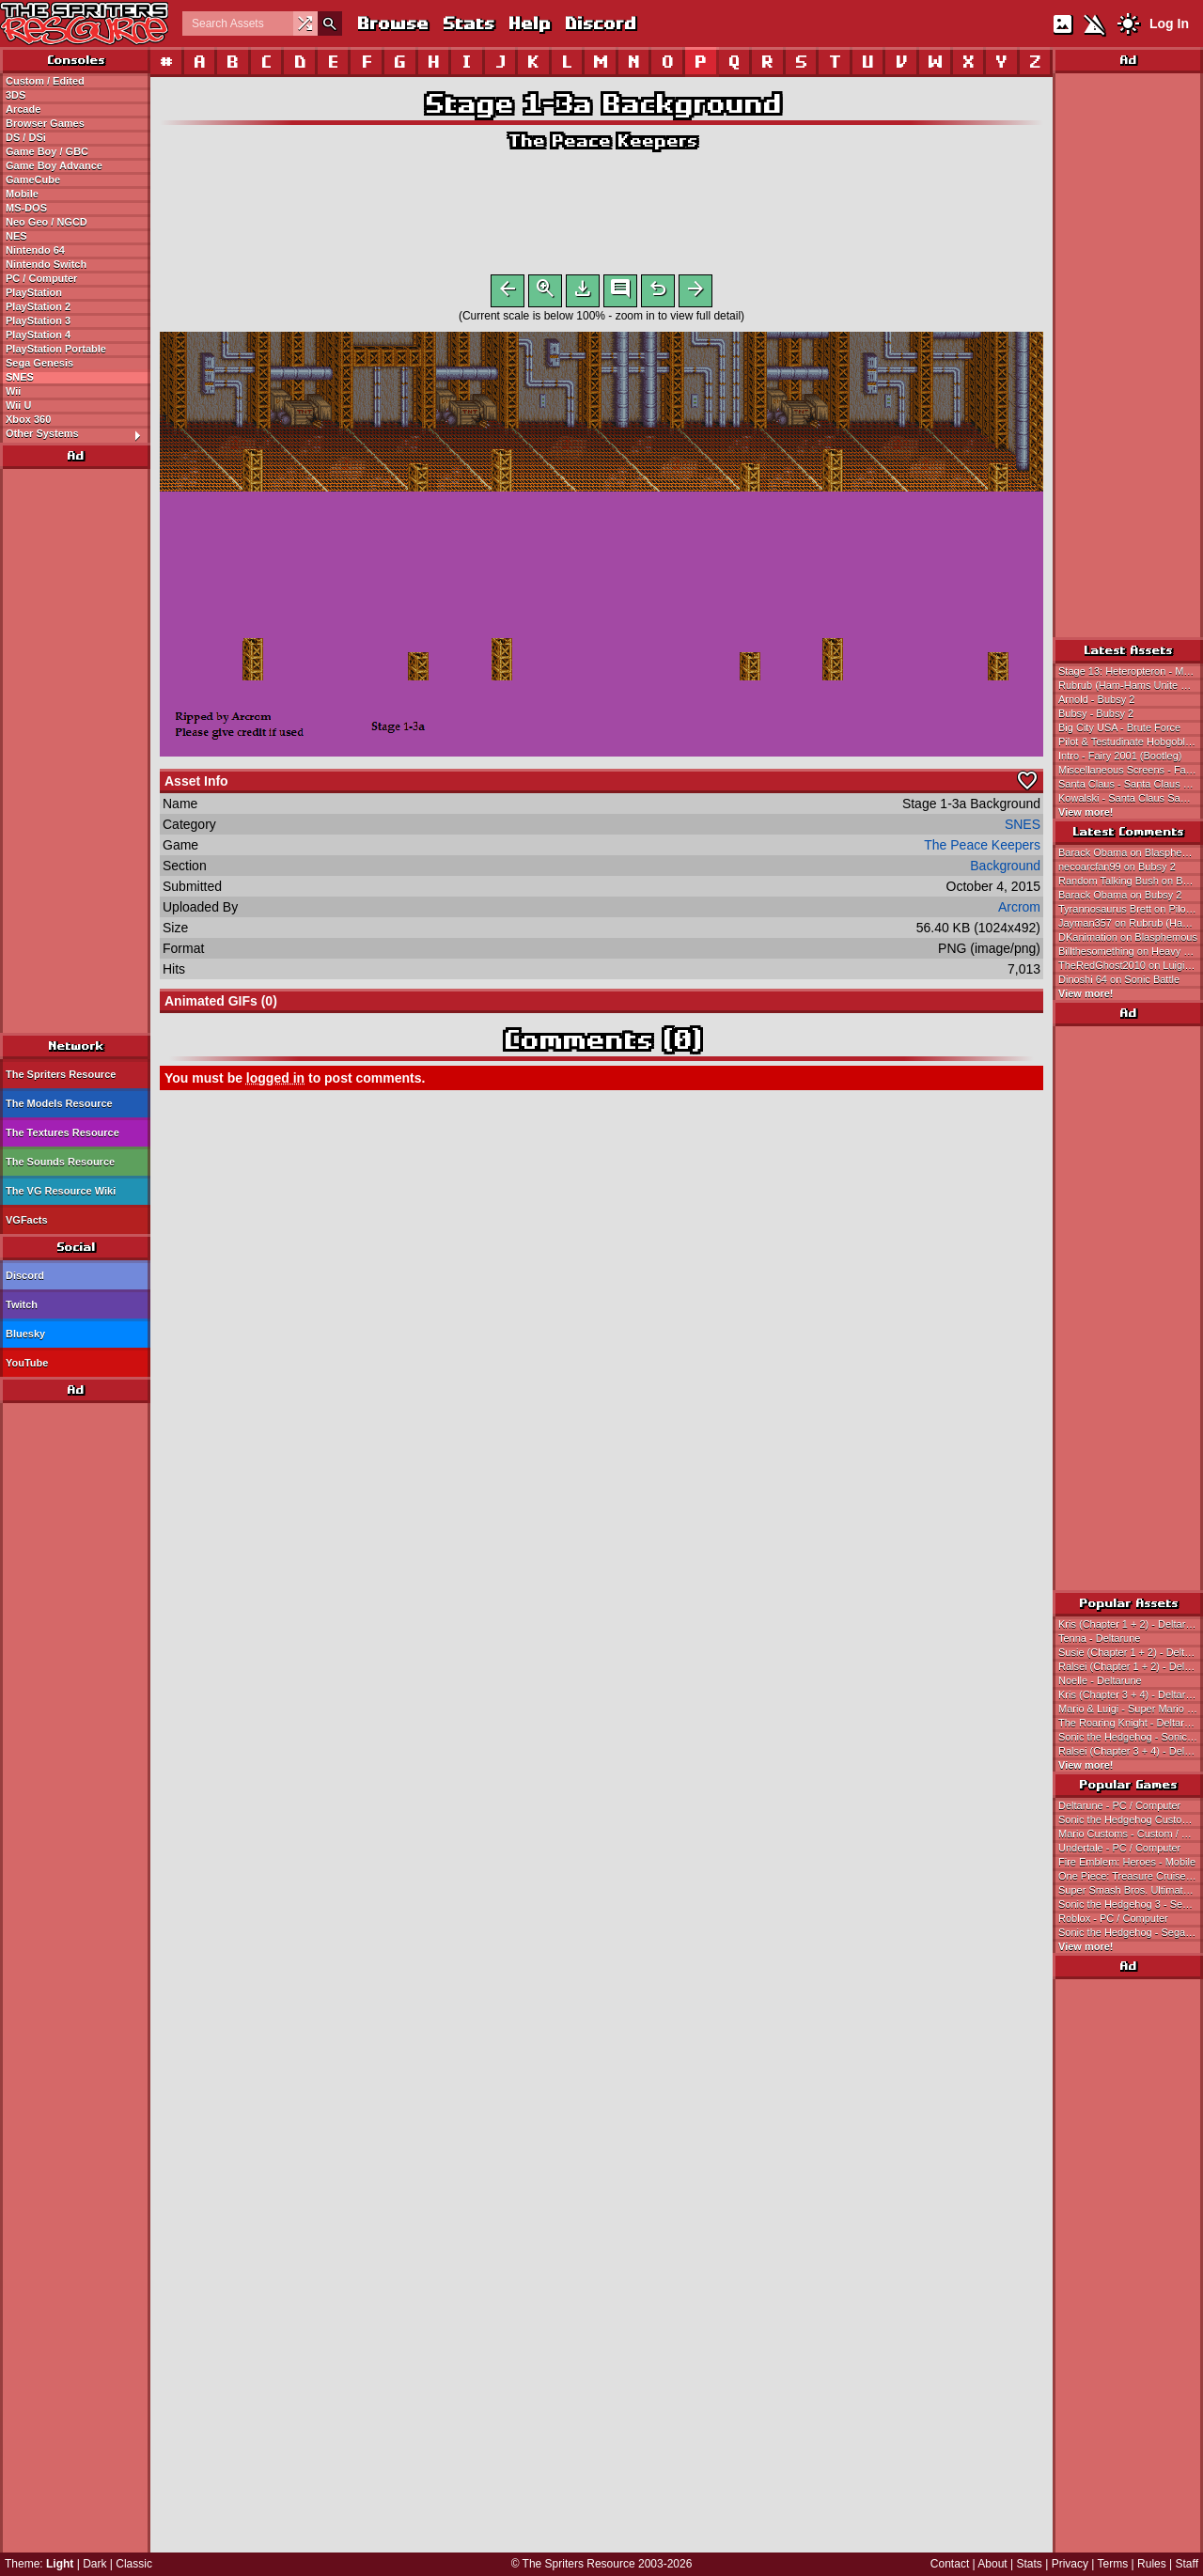 The image size is (1203, 2576). What do you see at coordinates (392, 23) in the screenshot?
I see `Browse` at bounding box center [392, 23].